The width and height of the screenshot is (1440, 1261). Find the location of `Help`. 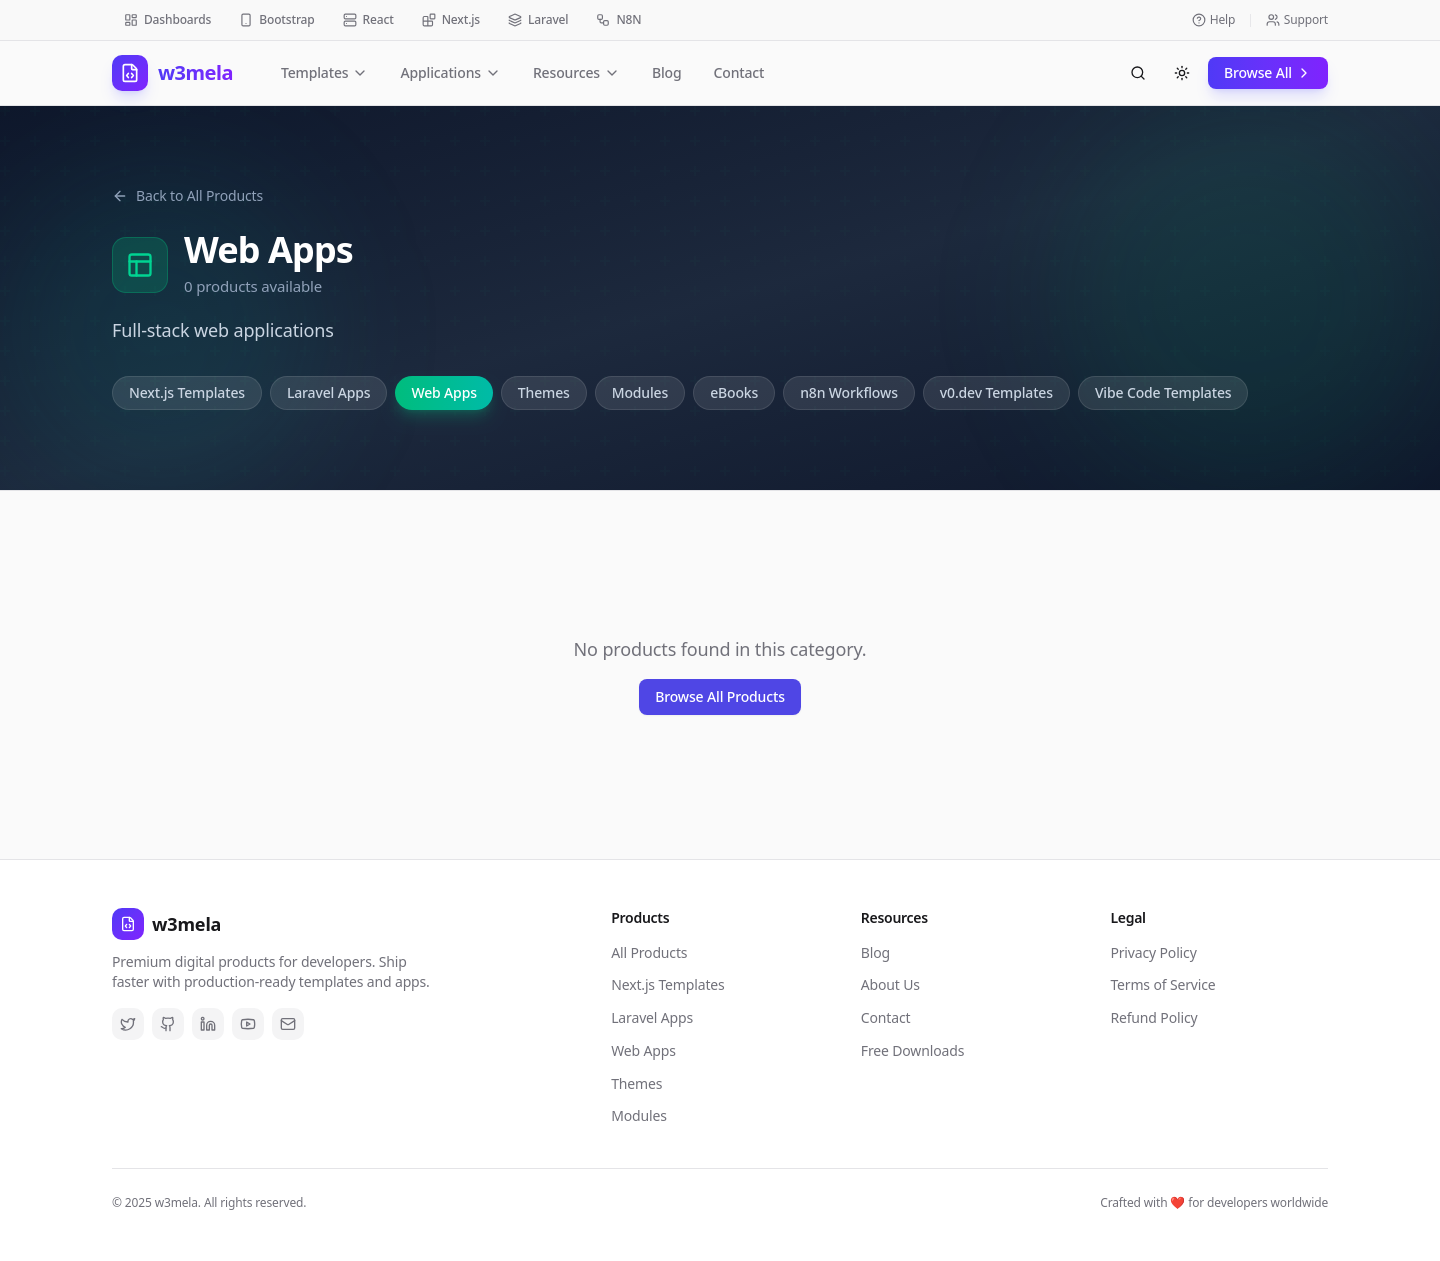

Help is located at coordinates (1214, 20).